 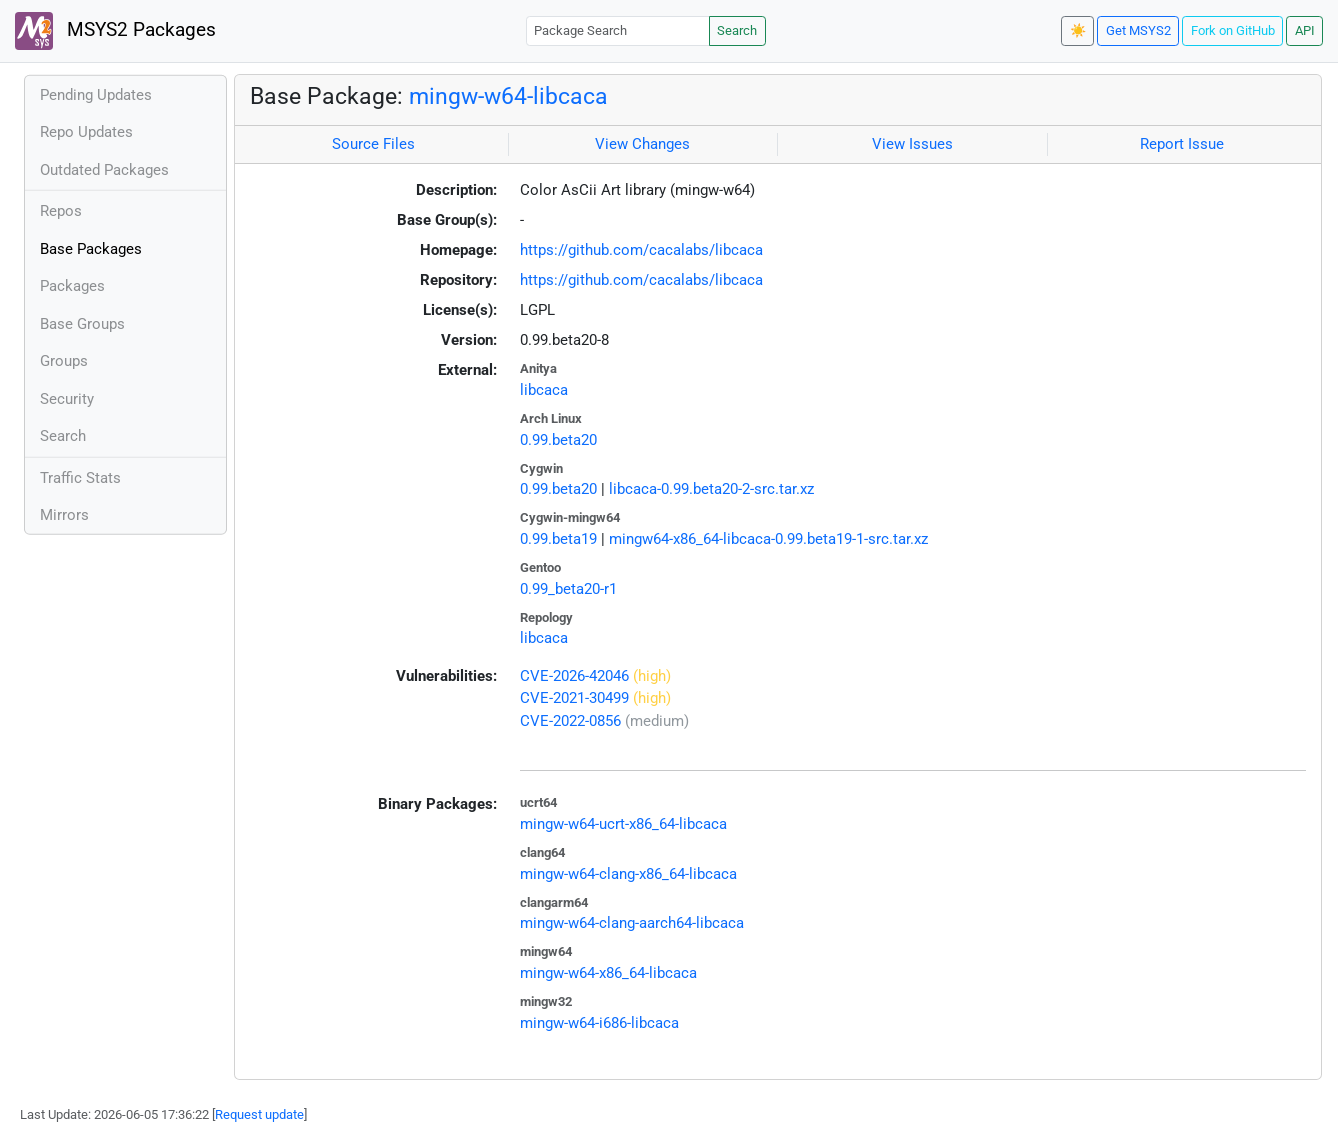 I want to click on View Issues, so click(x=912, y=144).